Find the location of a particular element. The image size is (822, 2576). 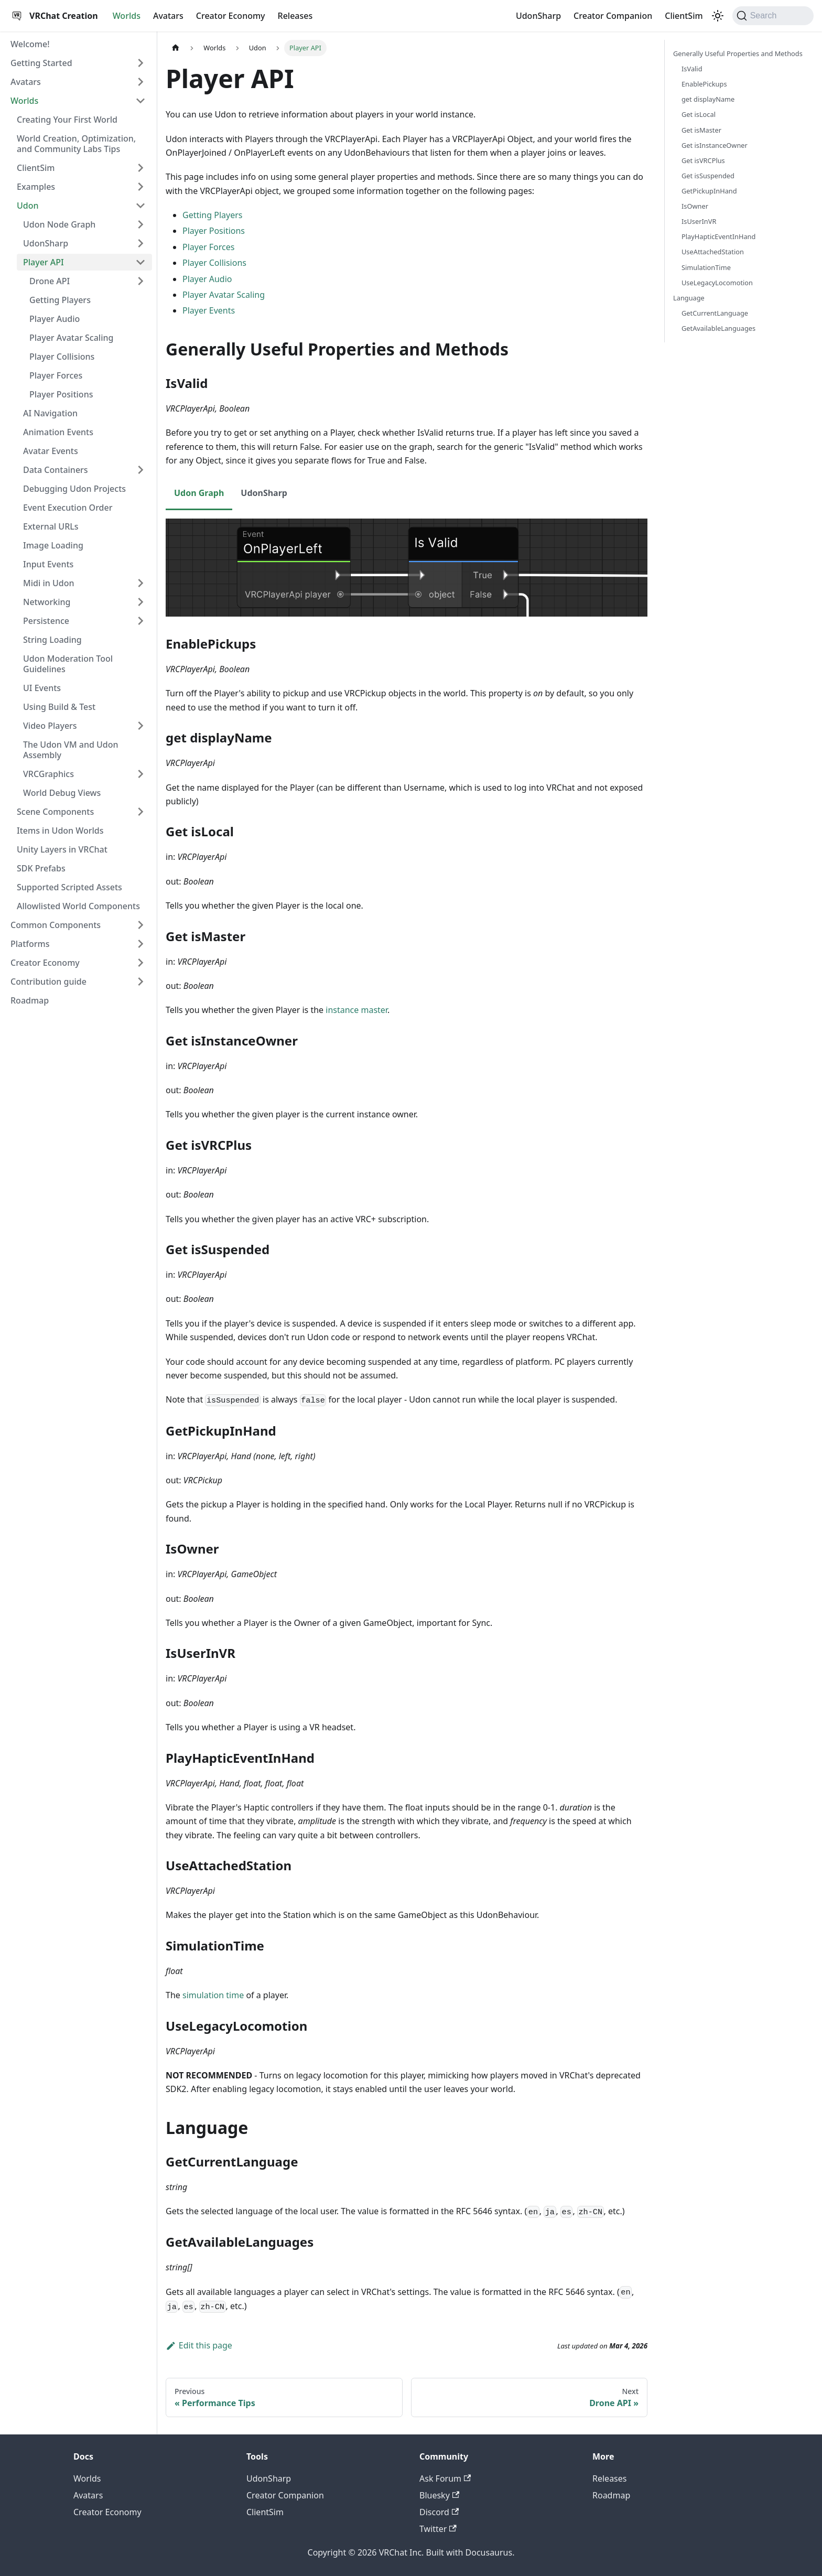

[Search (Command+K)] is located at coordinates (773, 15).